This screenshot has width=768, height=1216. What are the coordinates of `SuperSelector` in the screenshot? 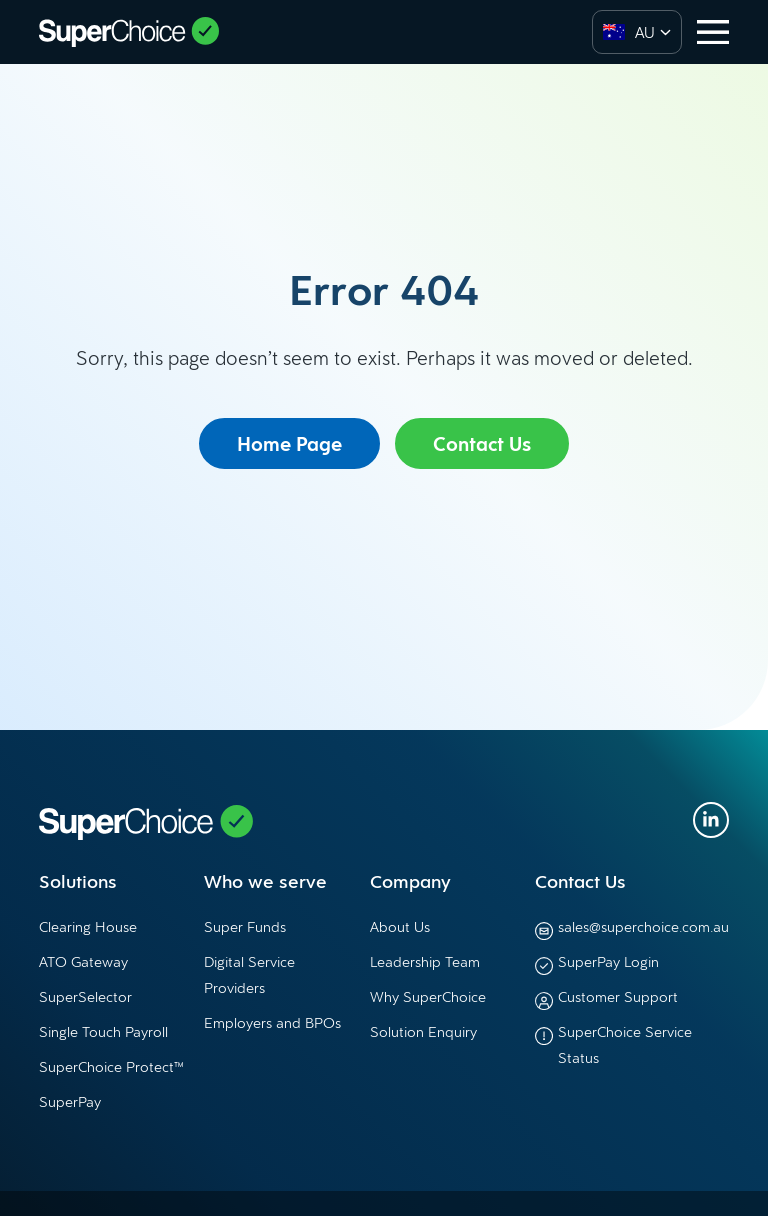 It's located at (85, 996).